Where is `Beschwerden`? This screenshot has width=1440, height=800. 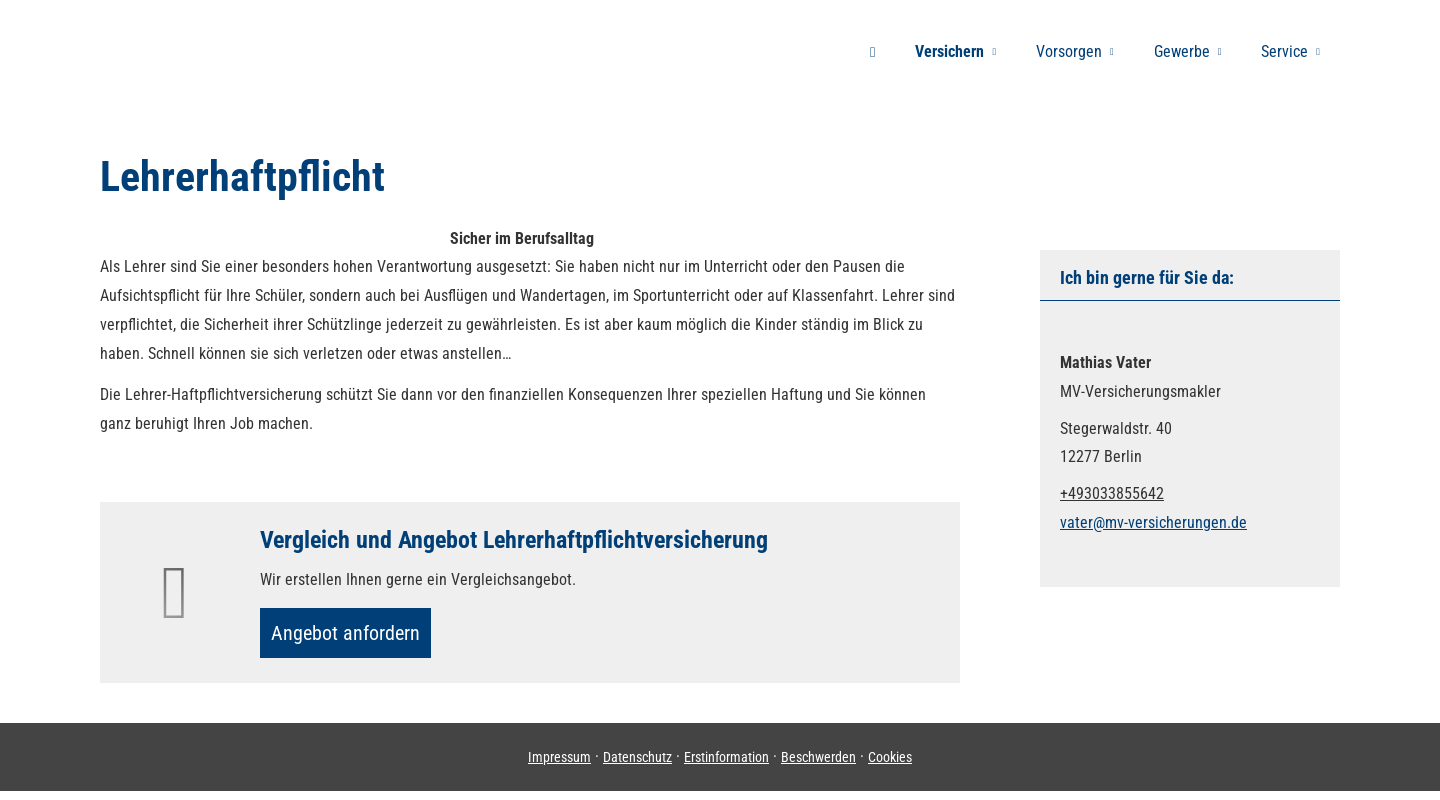
Beschwerden is located at coordinates (818, 765).